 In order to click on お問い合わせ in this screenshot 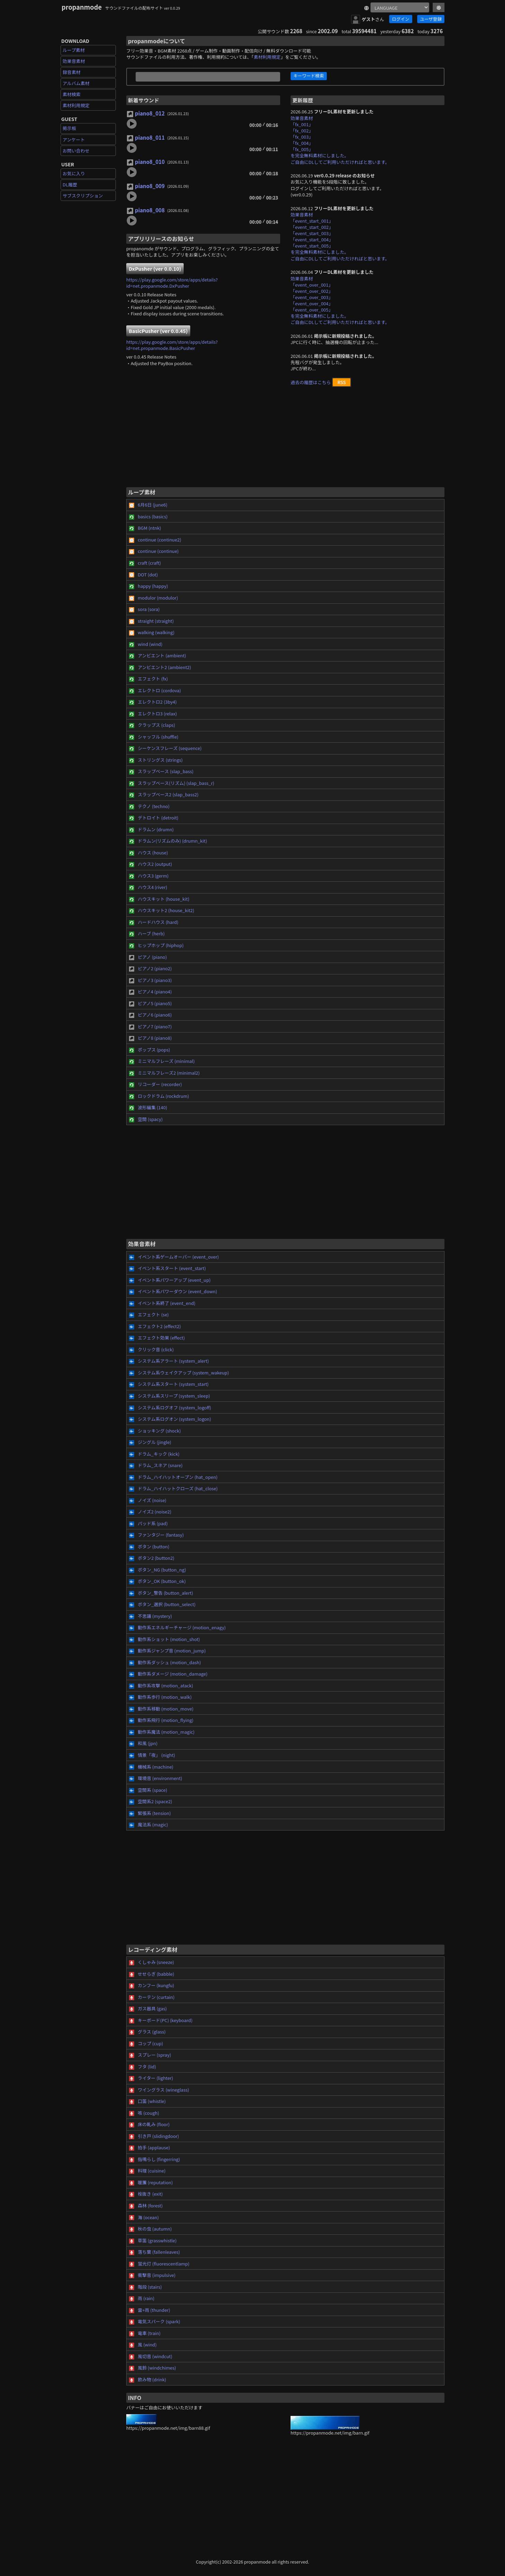, I will do `click(76, 150)`.